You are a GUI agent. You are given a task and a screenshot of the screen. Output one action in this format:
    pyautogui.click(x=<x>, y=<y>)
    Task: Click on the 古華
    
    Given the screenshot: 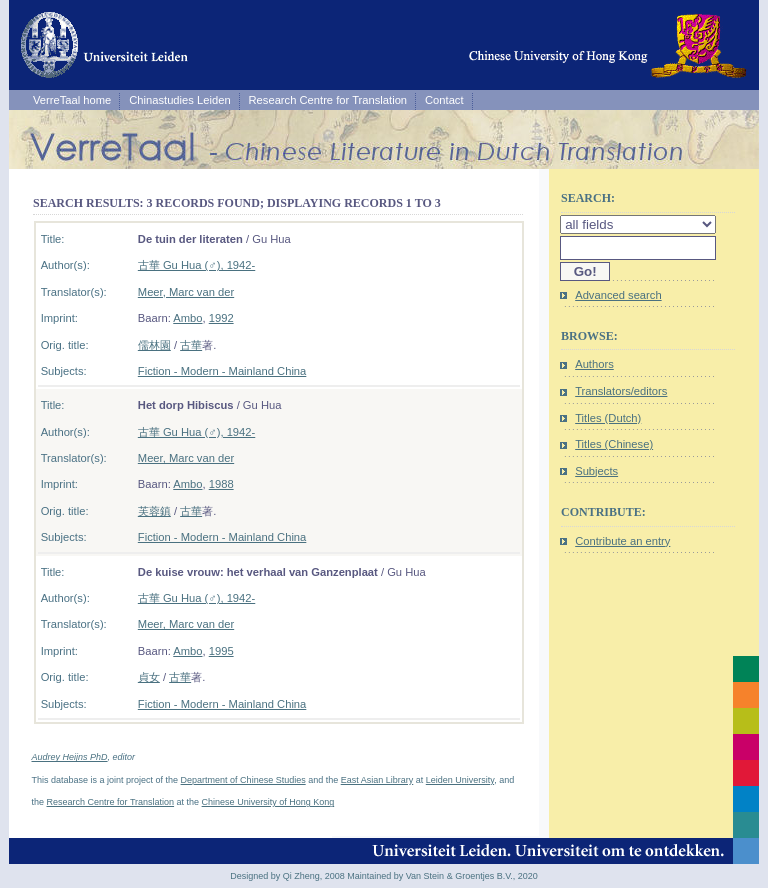 What is the action you would take?
    pyautogui.click(x=191, y=345)
    